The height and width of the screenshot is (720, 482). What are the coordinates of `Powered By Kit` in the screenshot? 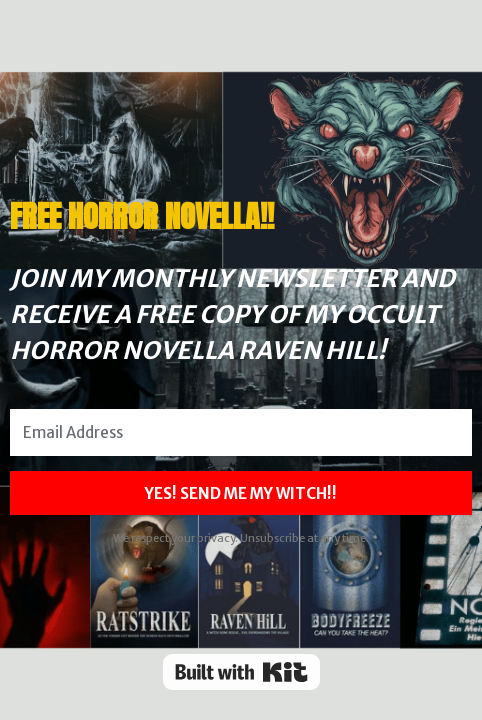 It's located at (241, 672).